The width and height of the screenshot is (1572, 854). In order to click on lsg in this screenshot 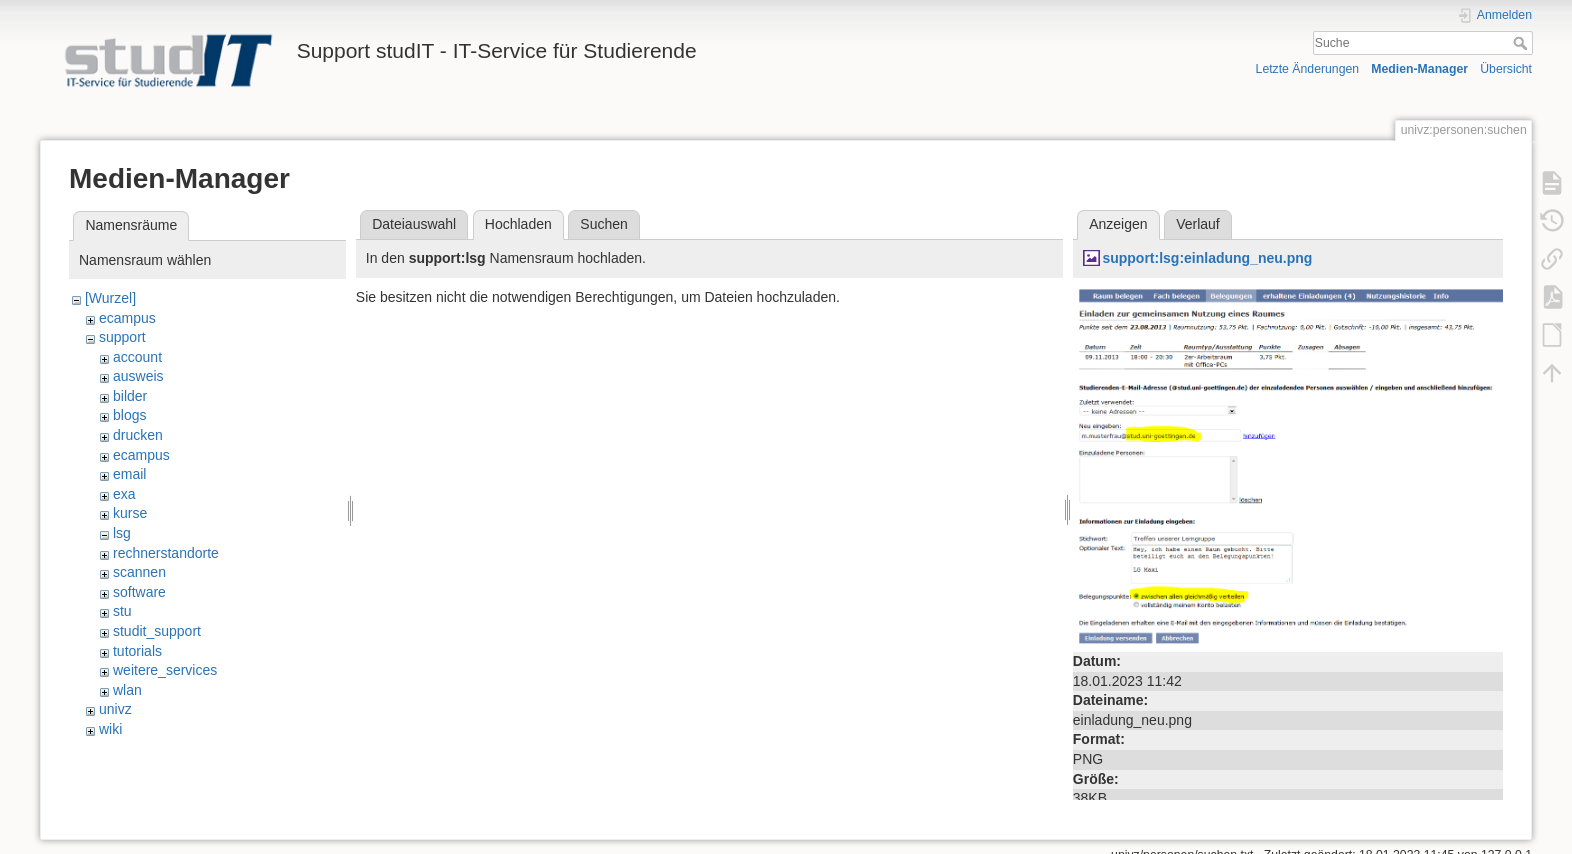, I will do `click(122, 533)`.